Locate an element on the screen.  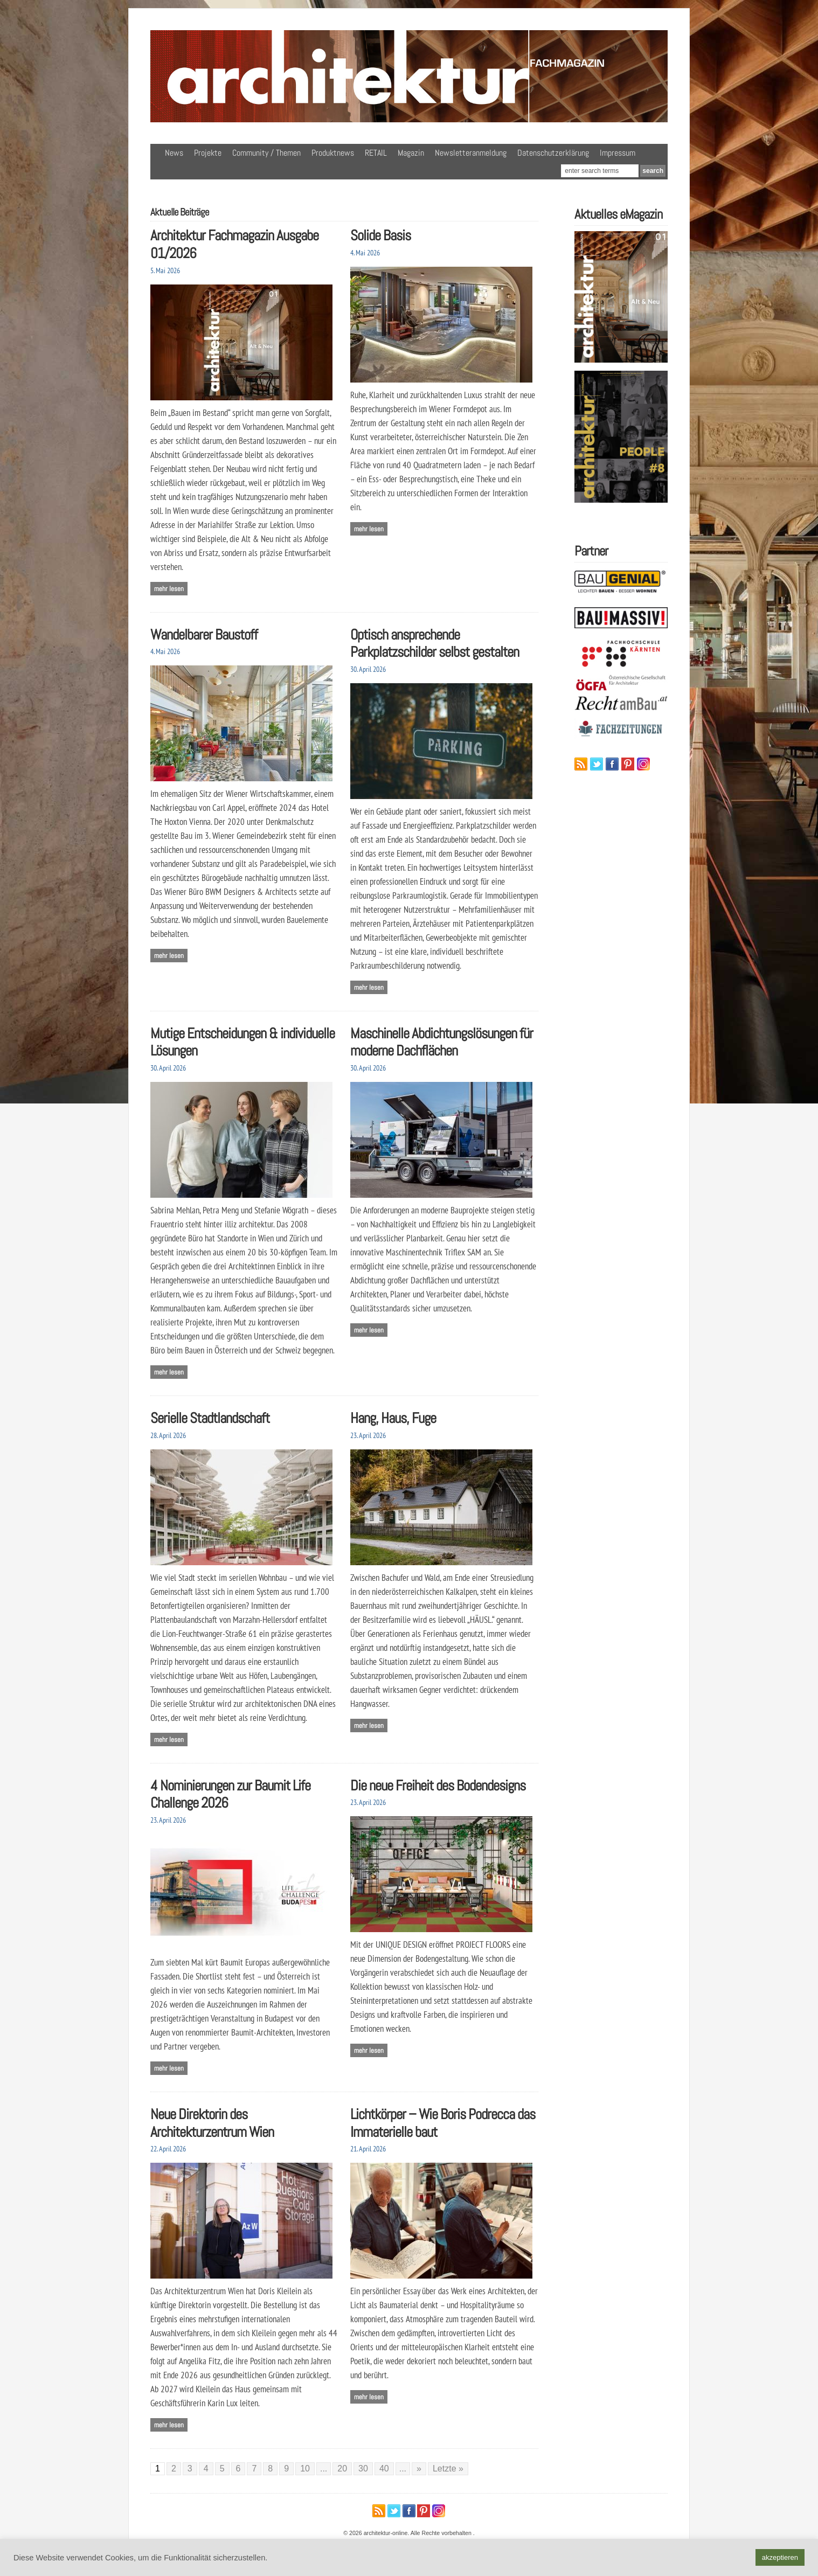
4 Nominierungen zur Baumit Life Challenge 2026 is located at coordinates (230, 1794).